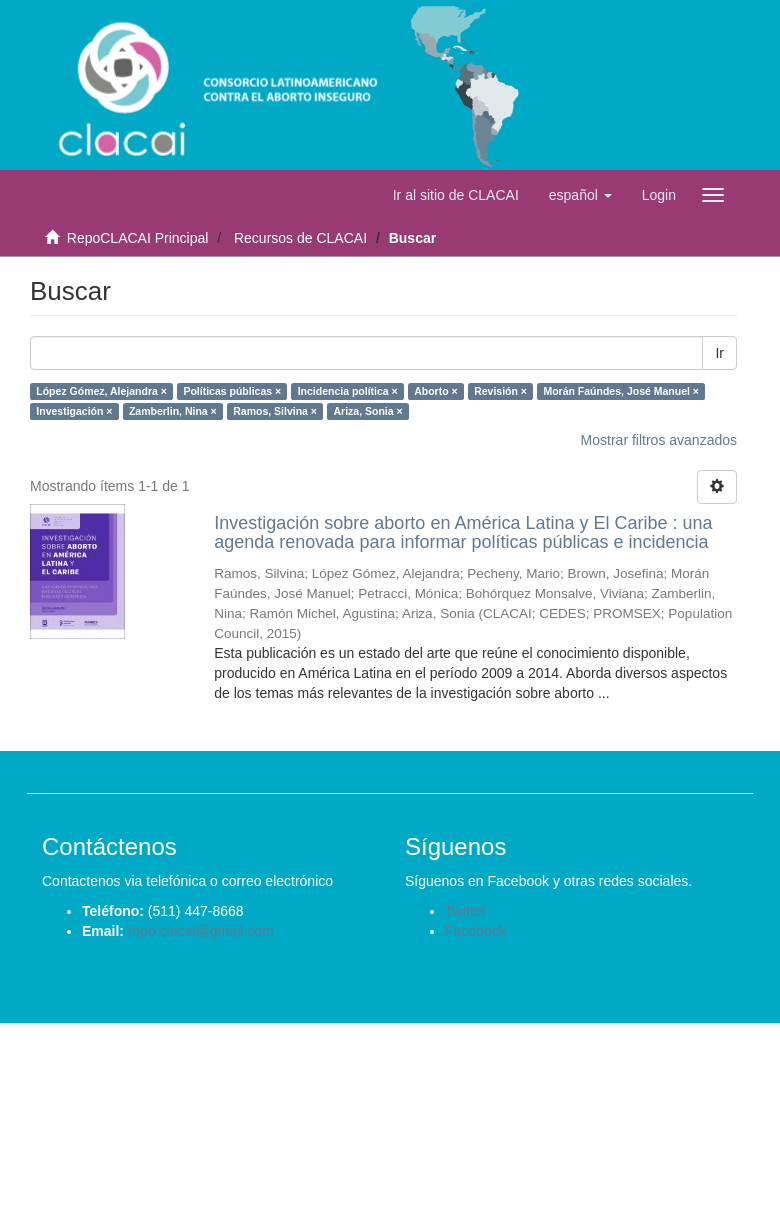 Image resolution: width=780 pixels, height=1210 pixels. I want to click on Políticas públicas ×, so click(232, 391).